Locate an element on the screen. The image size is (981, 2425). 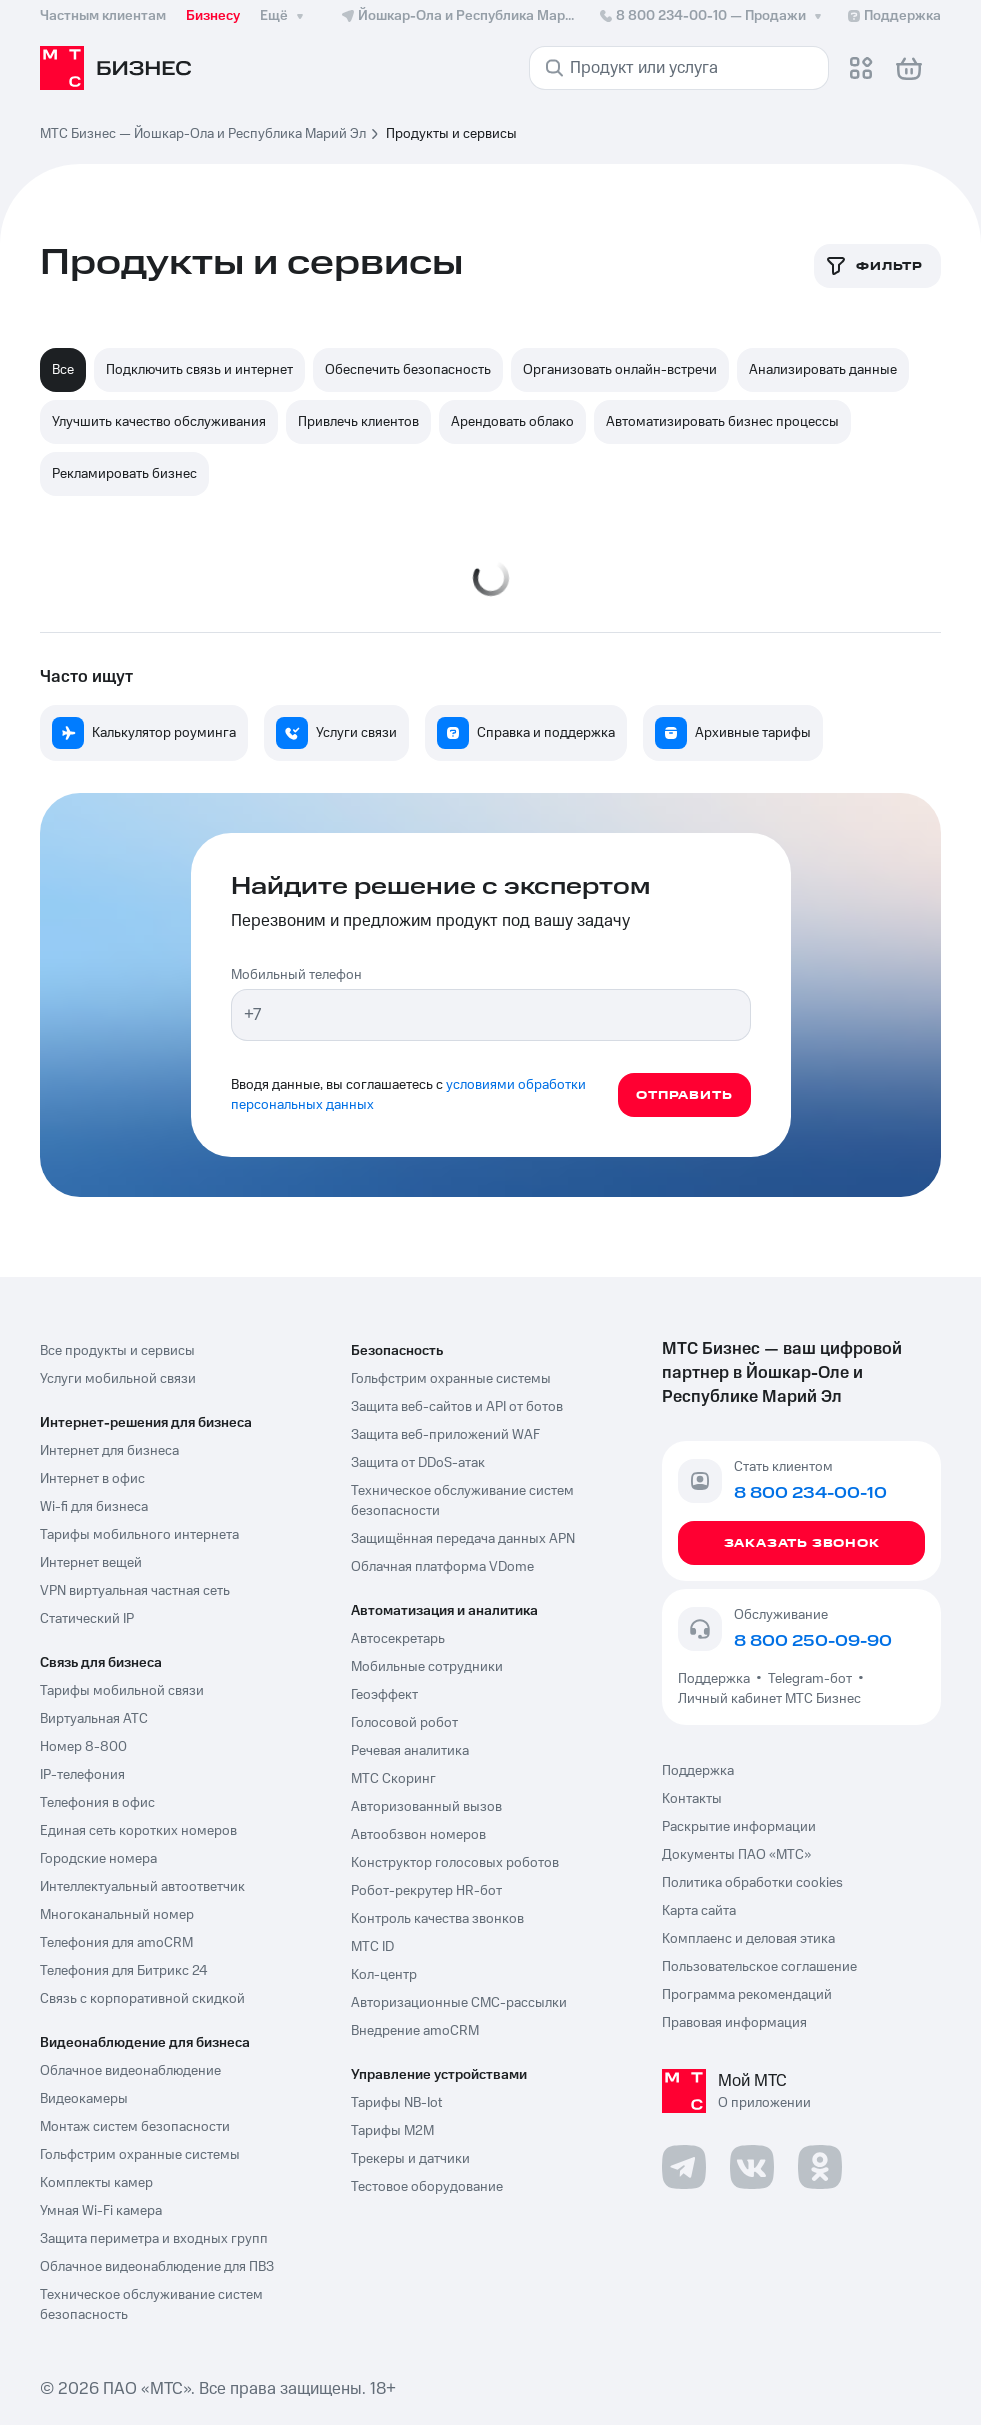
Подключить связь и интернет is located at coordinates (199, 370).